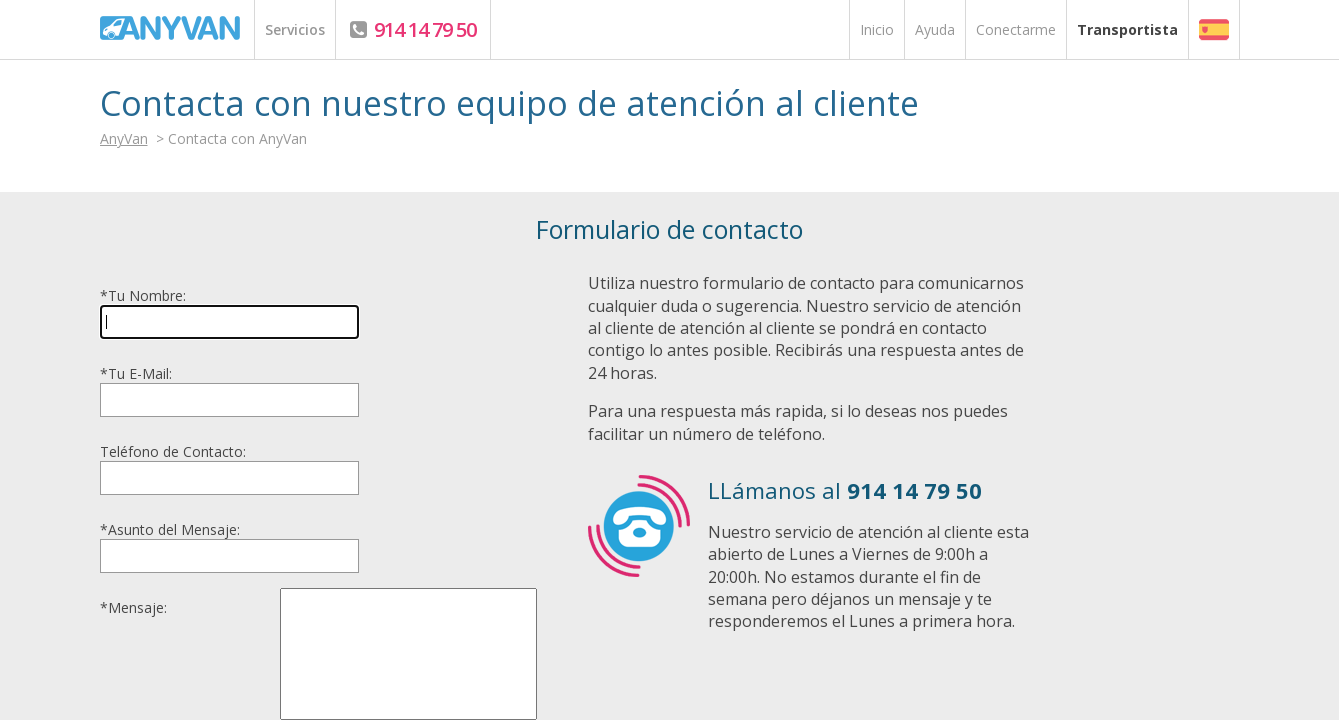  I want to click on Ayuda, so click(935, 29).